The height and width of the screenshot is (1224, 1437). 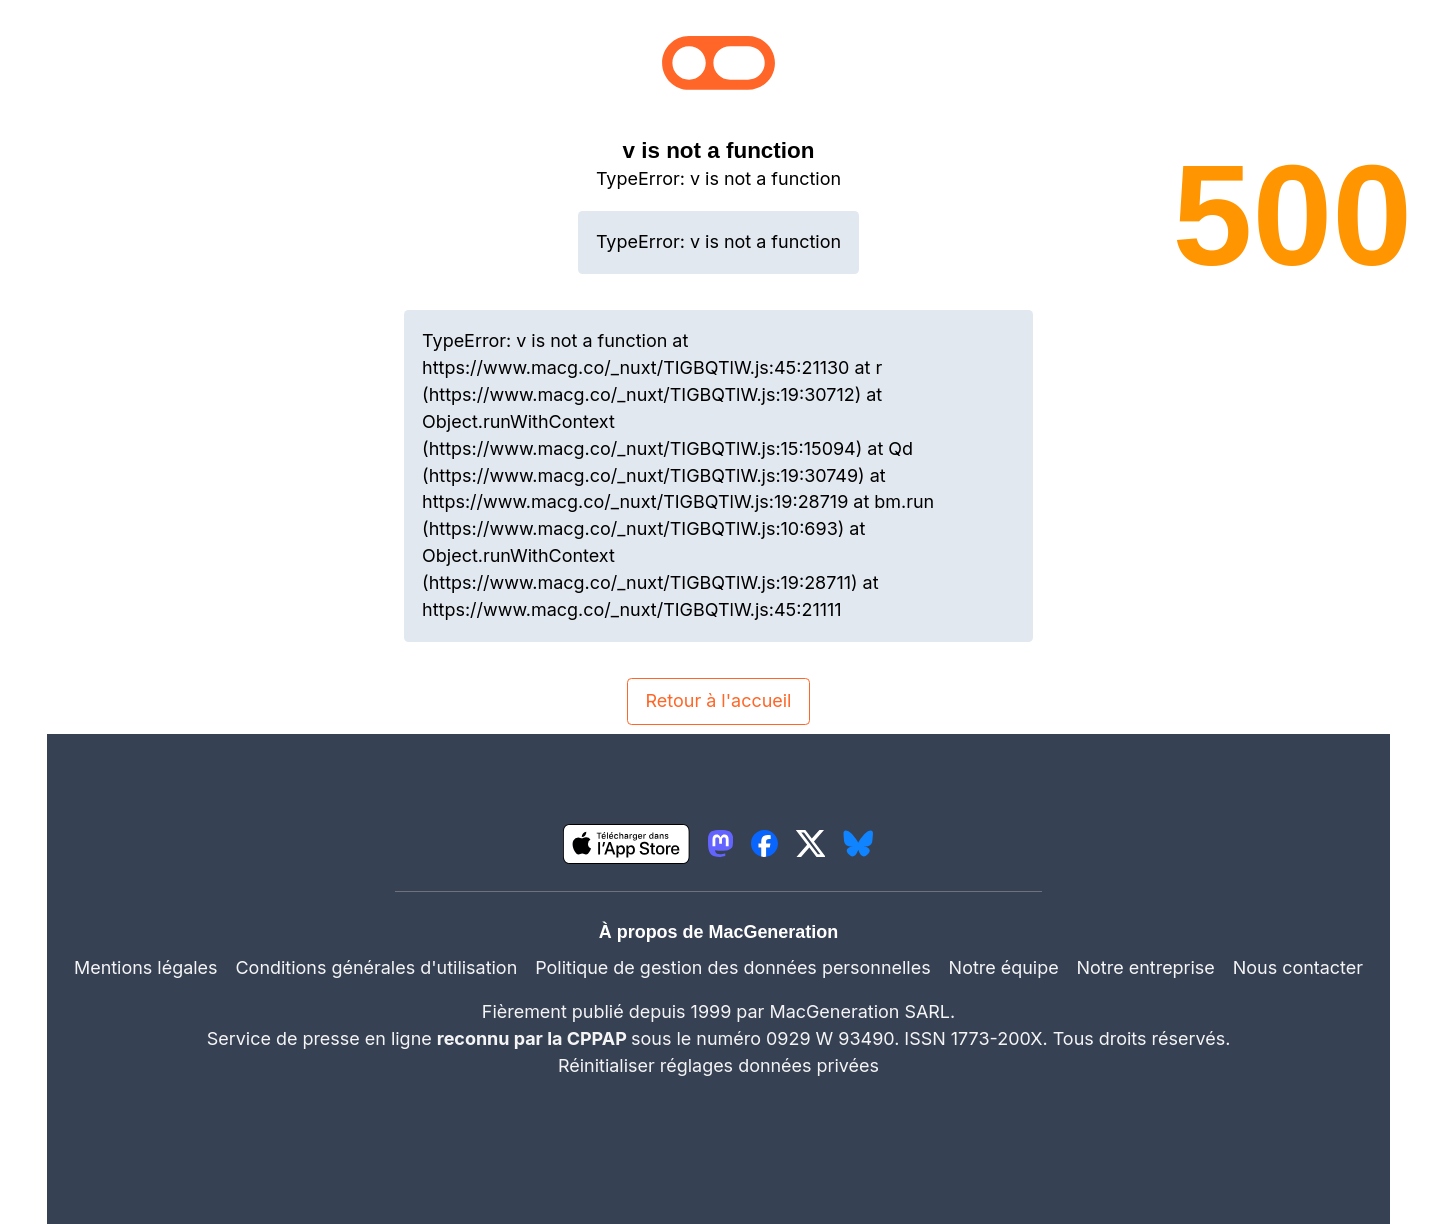 I want to click on Politique de gestion des données personnelles, so click(x=732, y=967).